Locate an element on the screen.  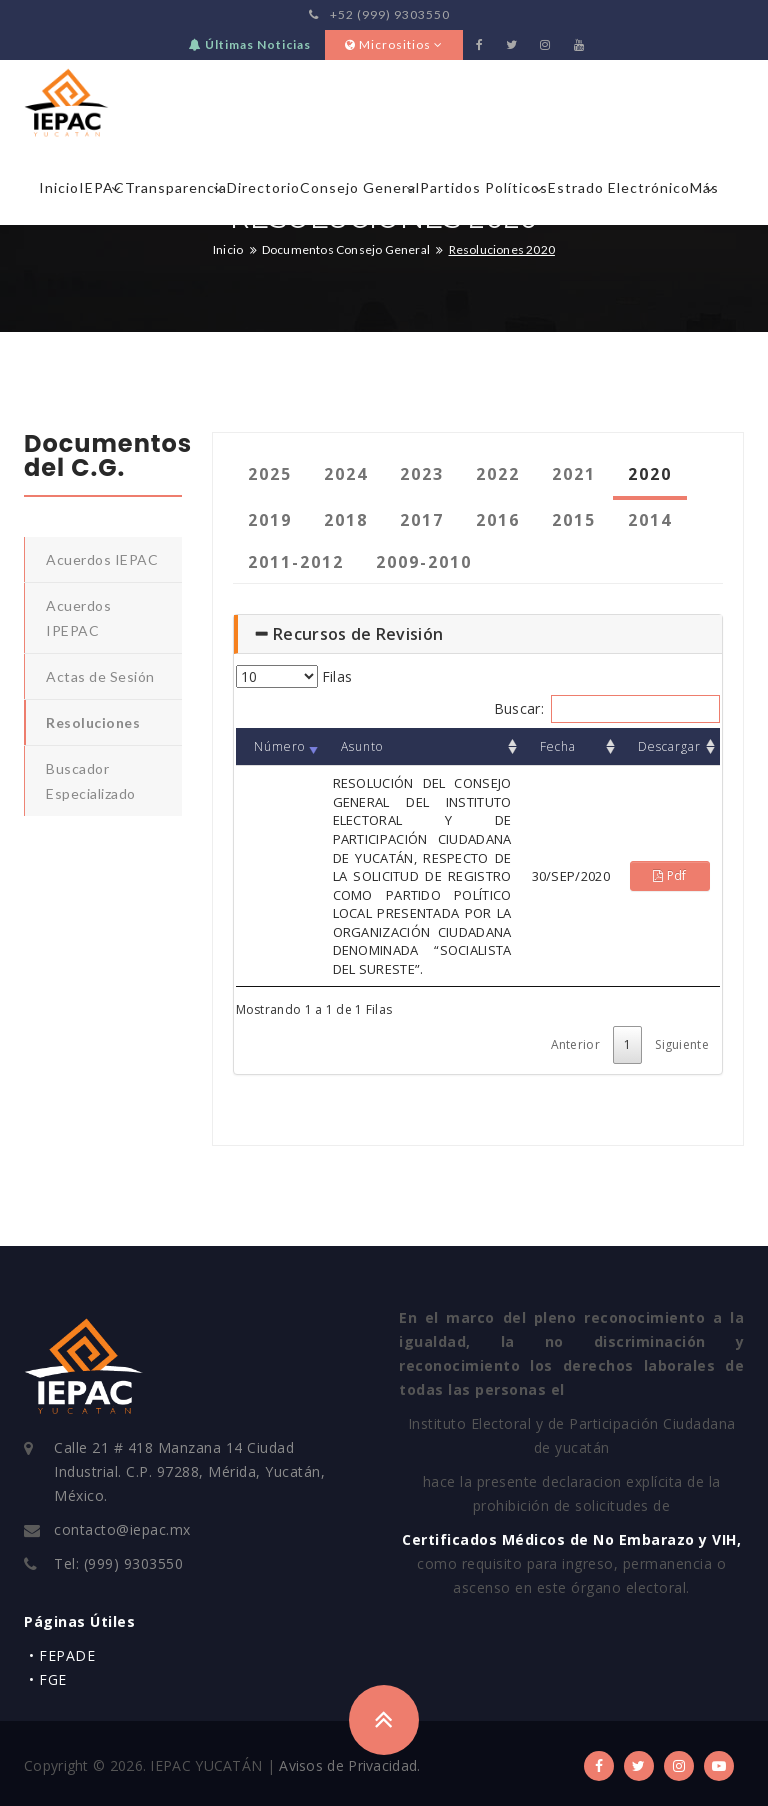
2017 is located at coordinates (422, 520).